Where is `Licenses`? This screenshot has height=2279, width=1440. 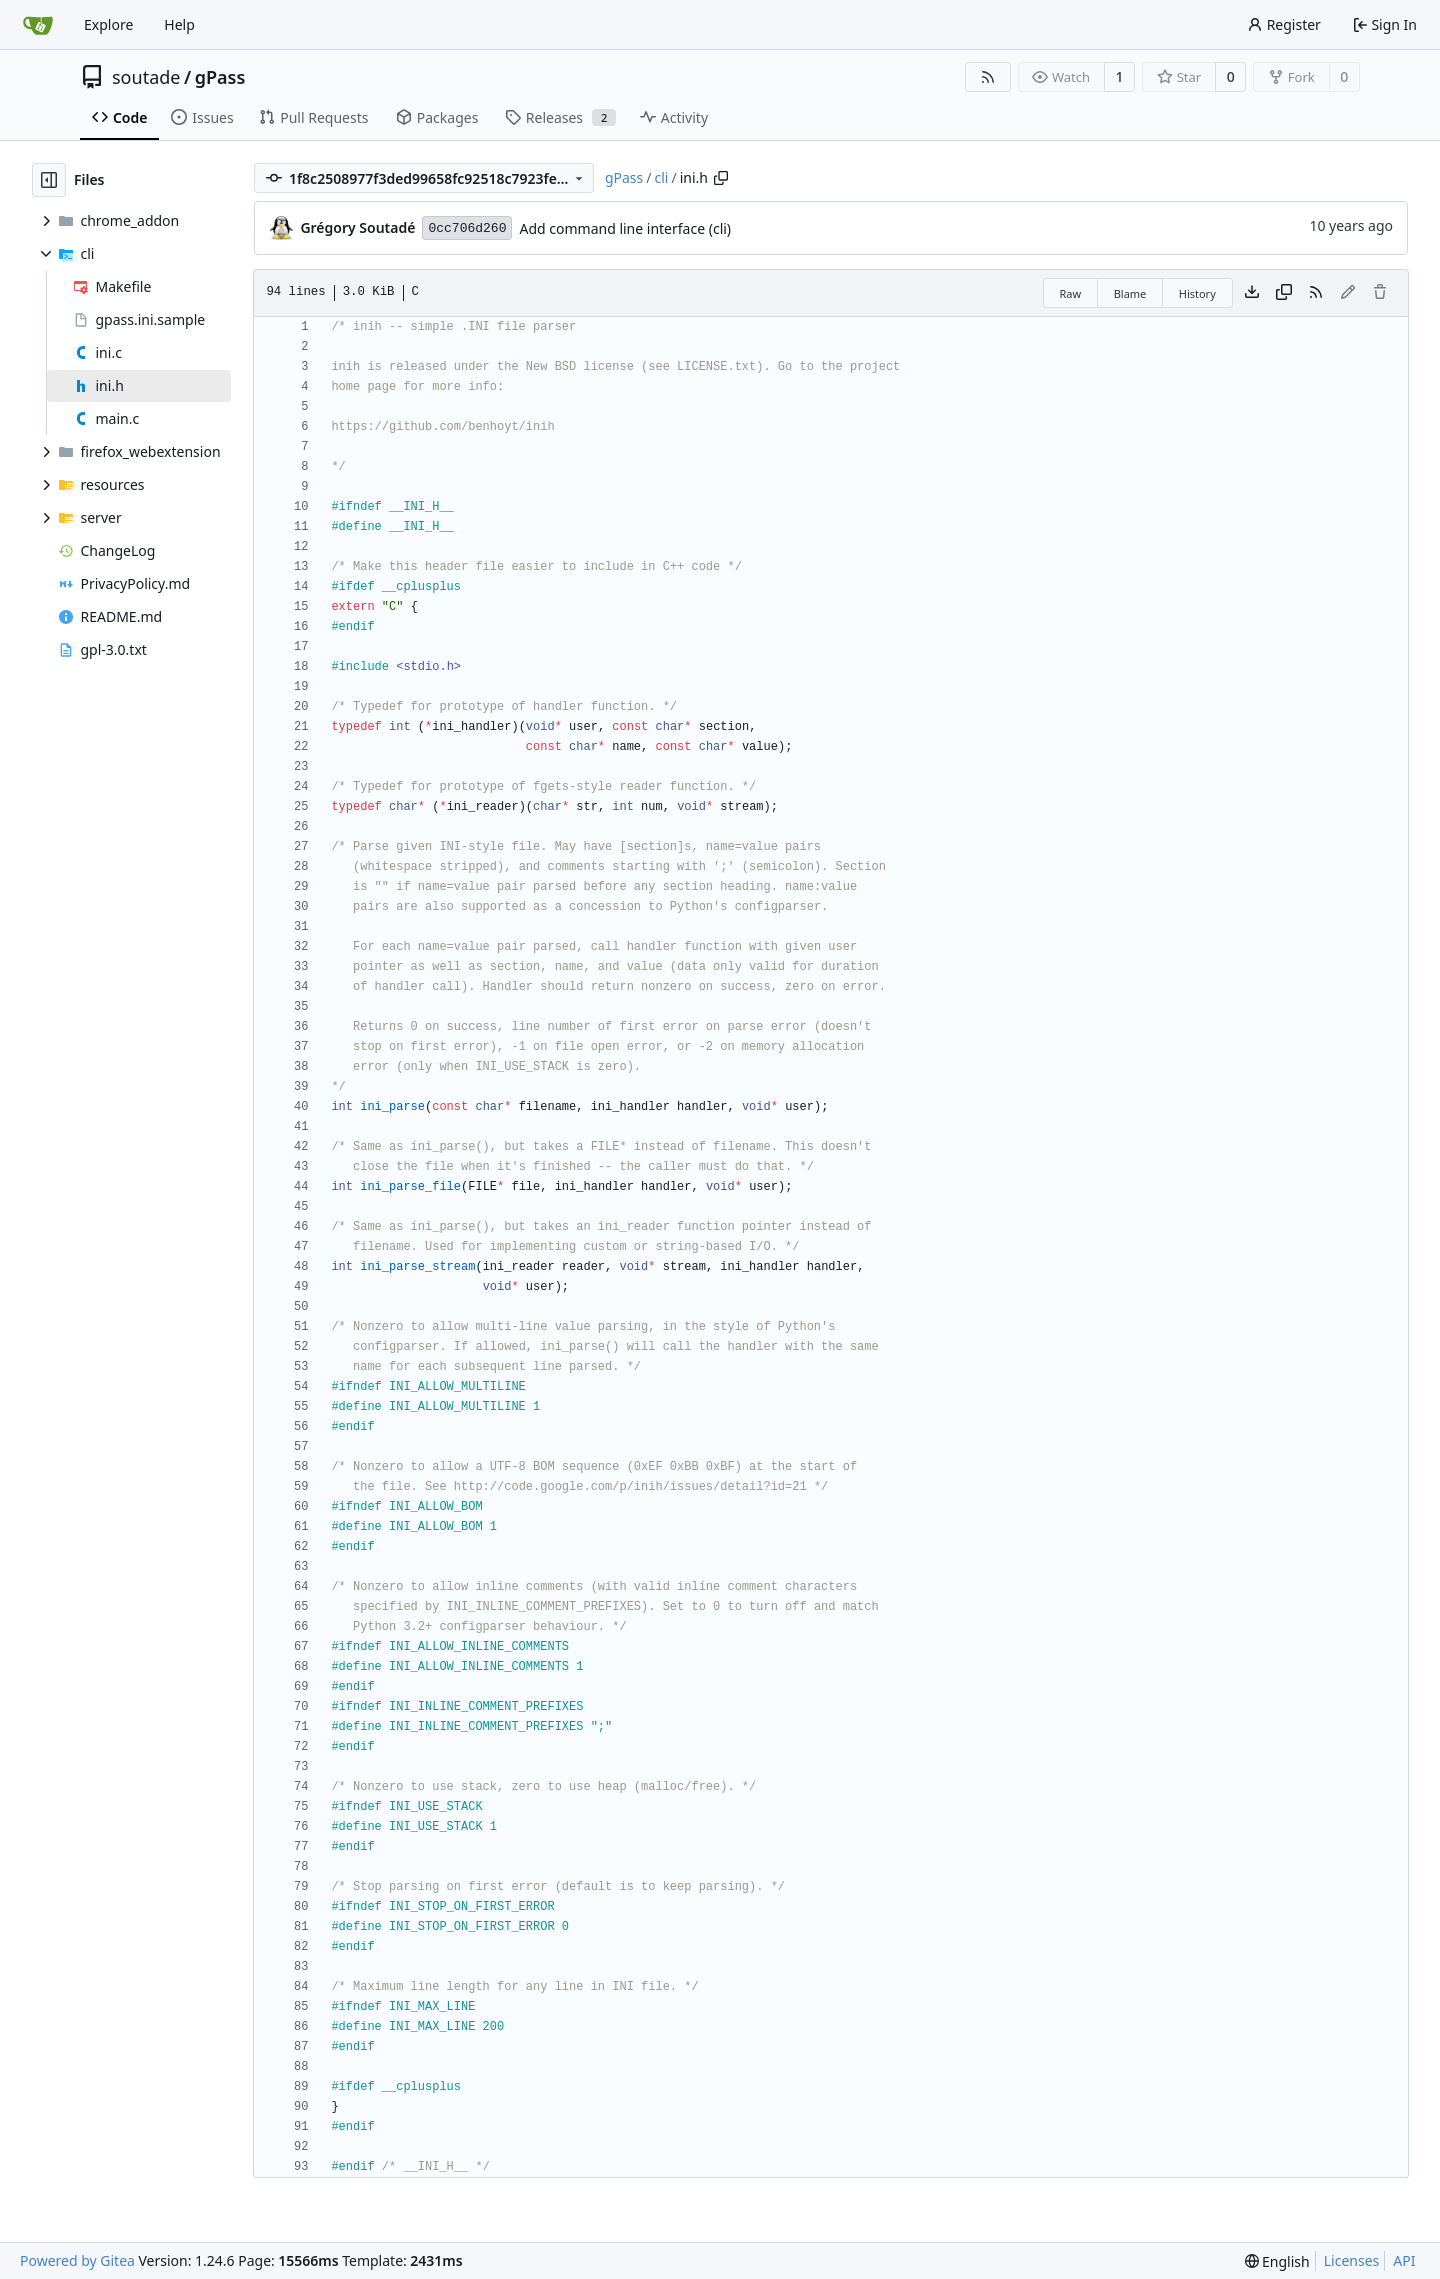 Licenses is located at coordinates (1352, 2260).